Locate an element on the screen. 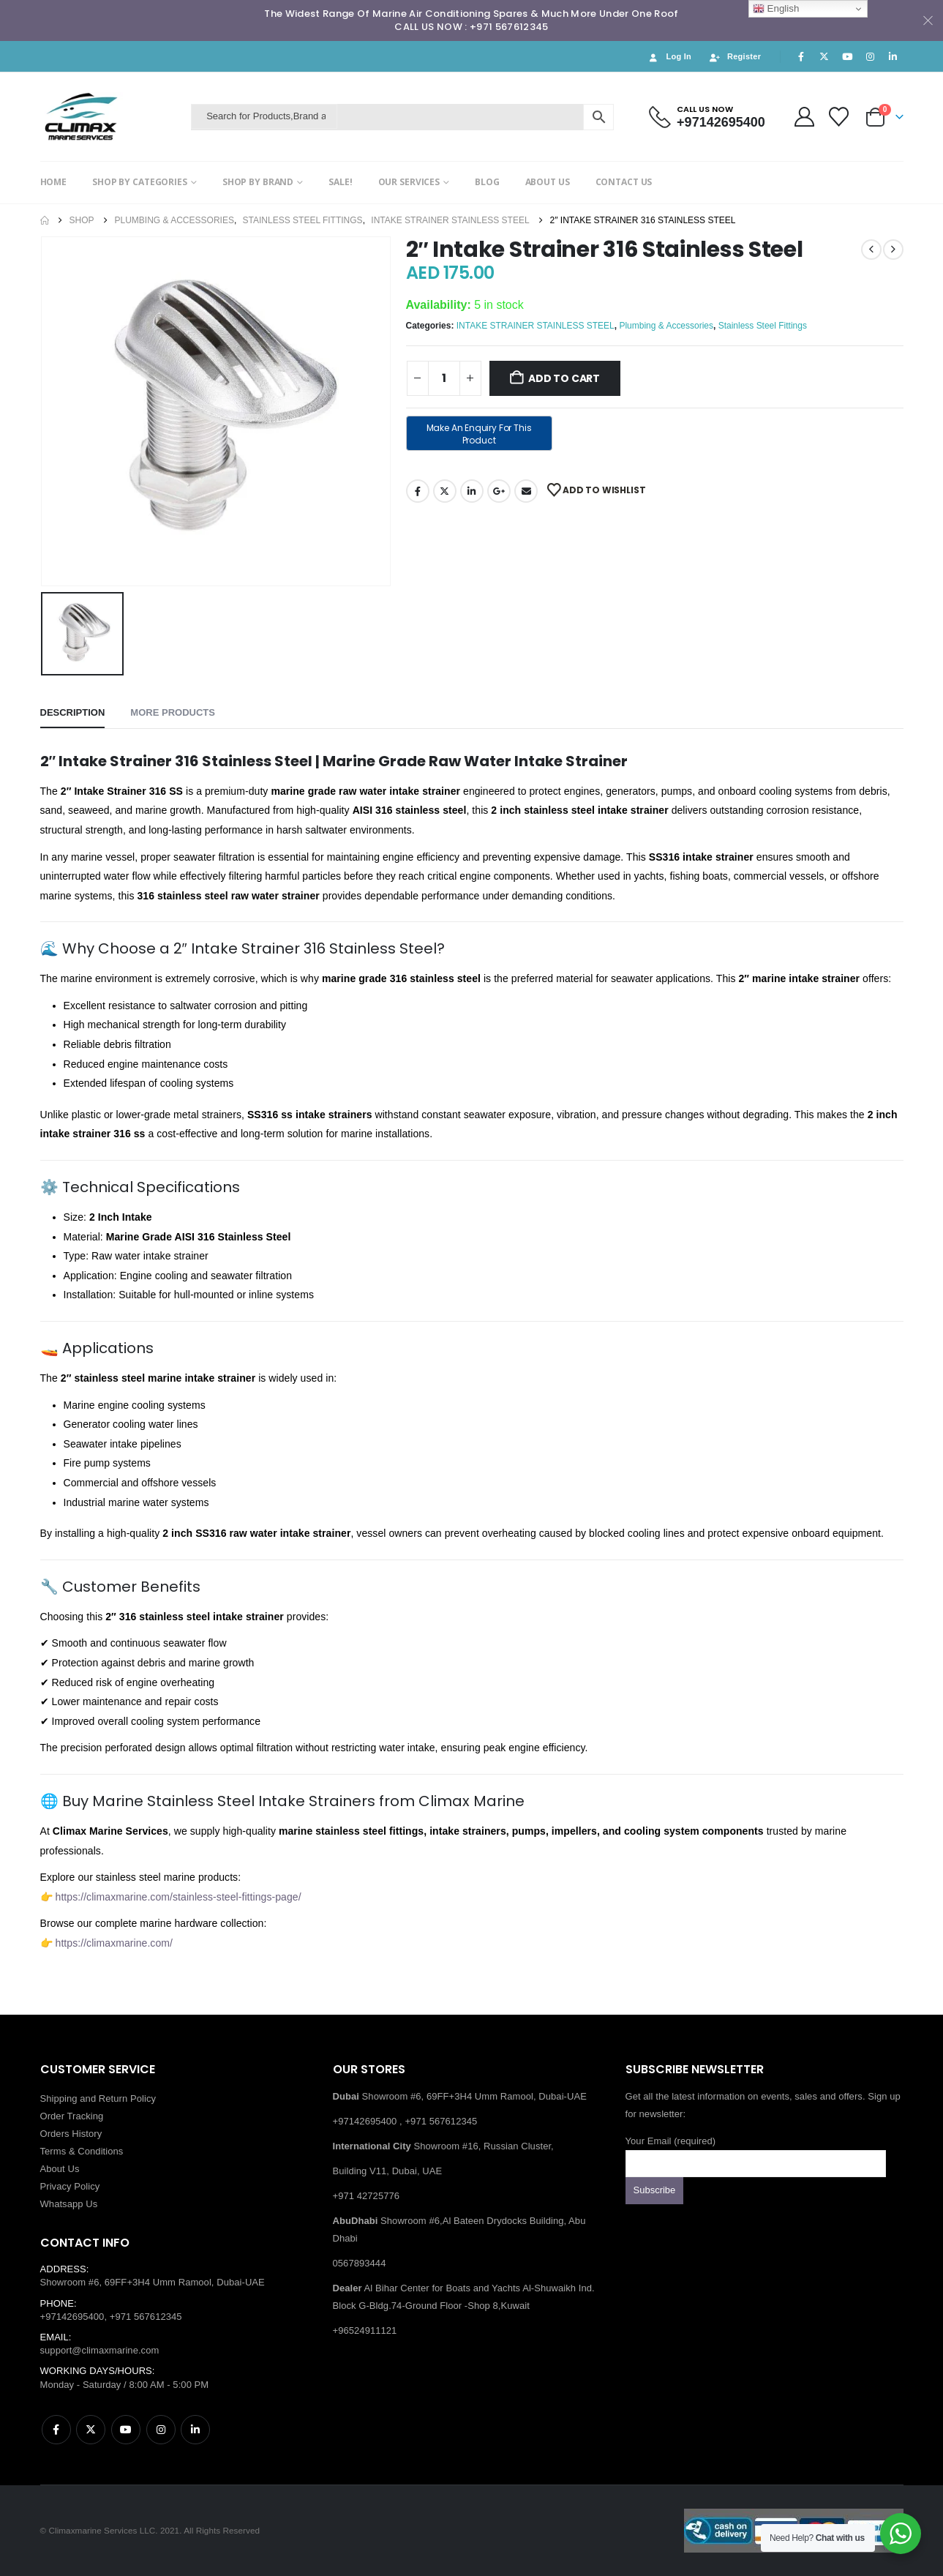 The image size is (943, 2576). [Instagram] is located at coordinates (869, 56).